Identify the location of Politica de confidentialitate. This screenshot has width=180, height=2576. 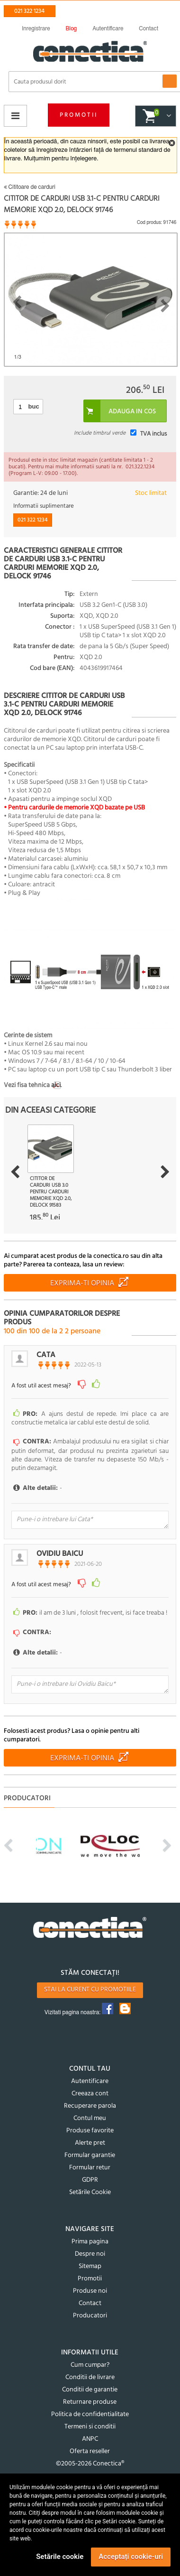
(90, 2414).